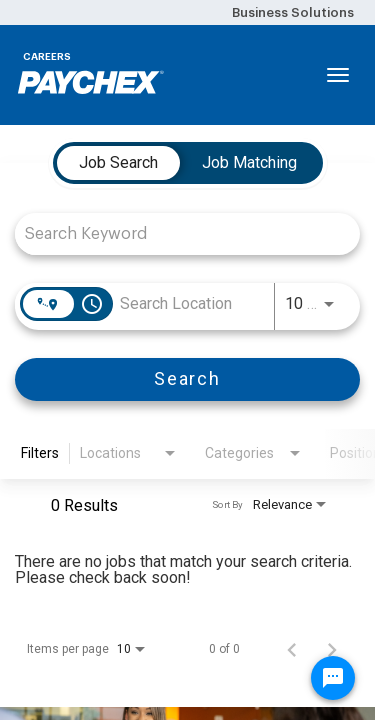 This screenshot has width=375, height=720. I want to click on [tab], so click(118, 163).